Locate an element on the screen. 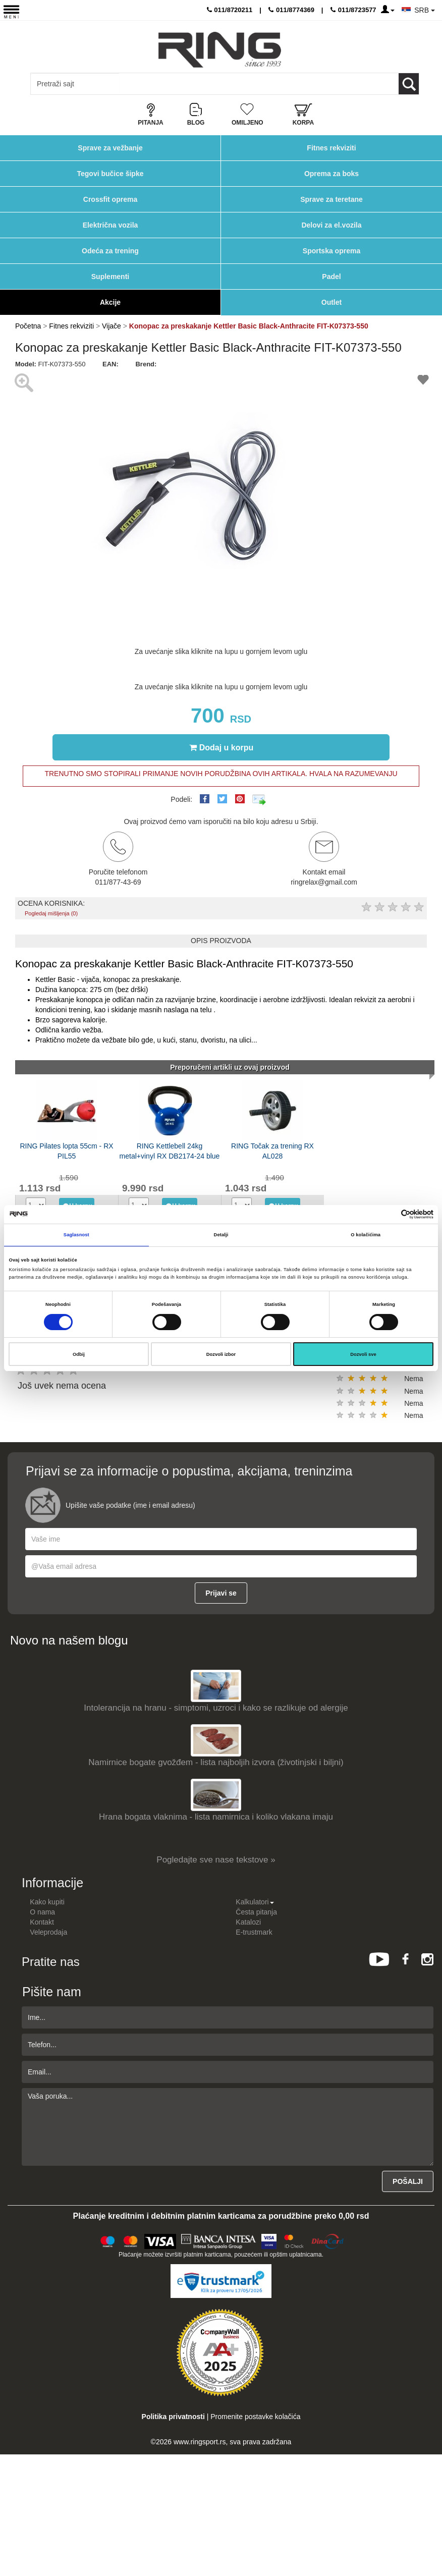 This screenshot has height=2576, width=442. [Input search query] is located at coordinates (75, 83).